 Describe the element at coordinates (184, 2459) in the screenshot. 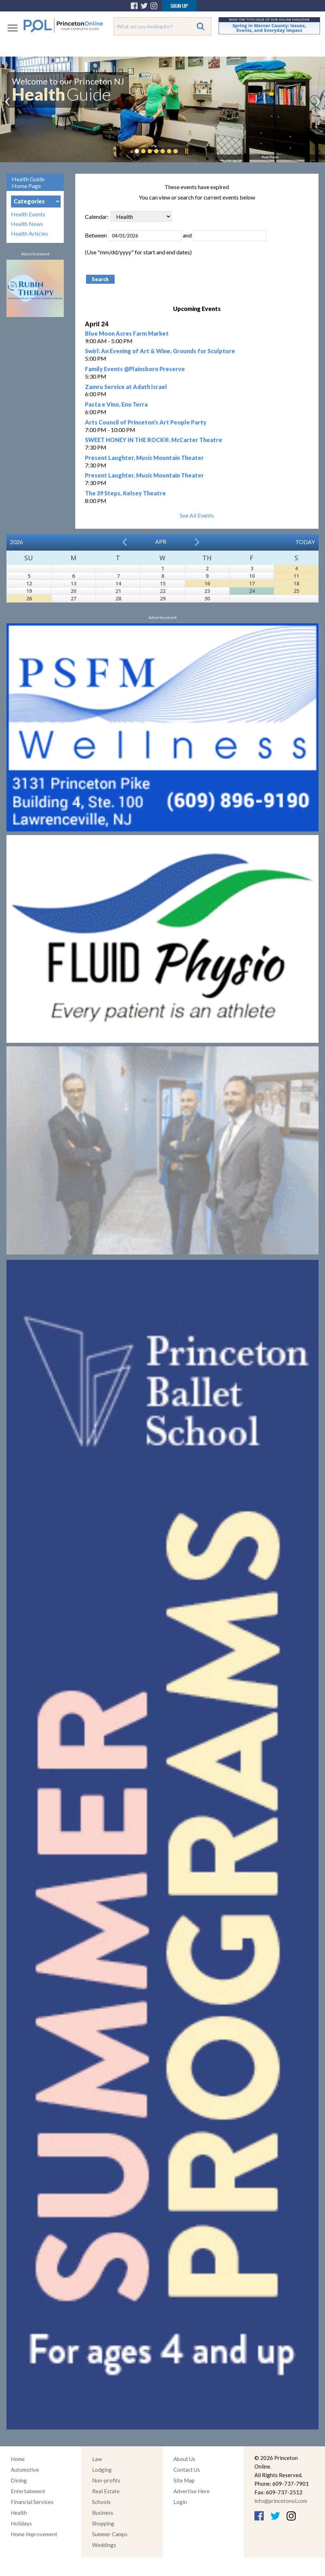

I see `About Us` at that location.